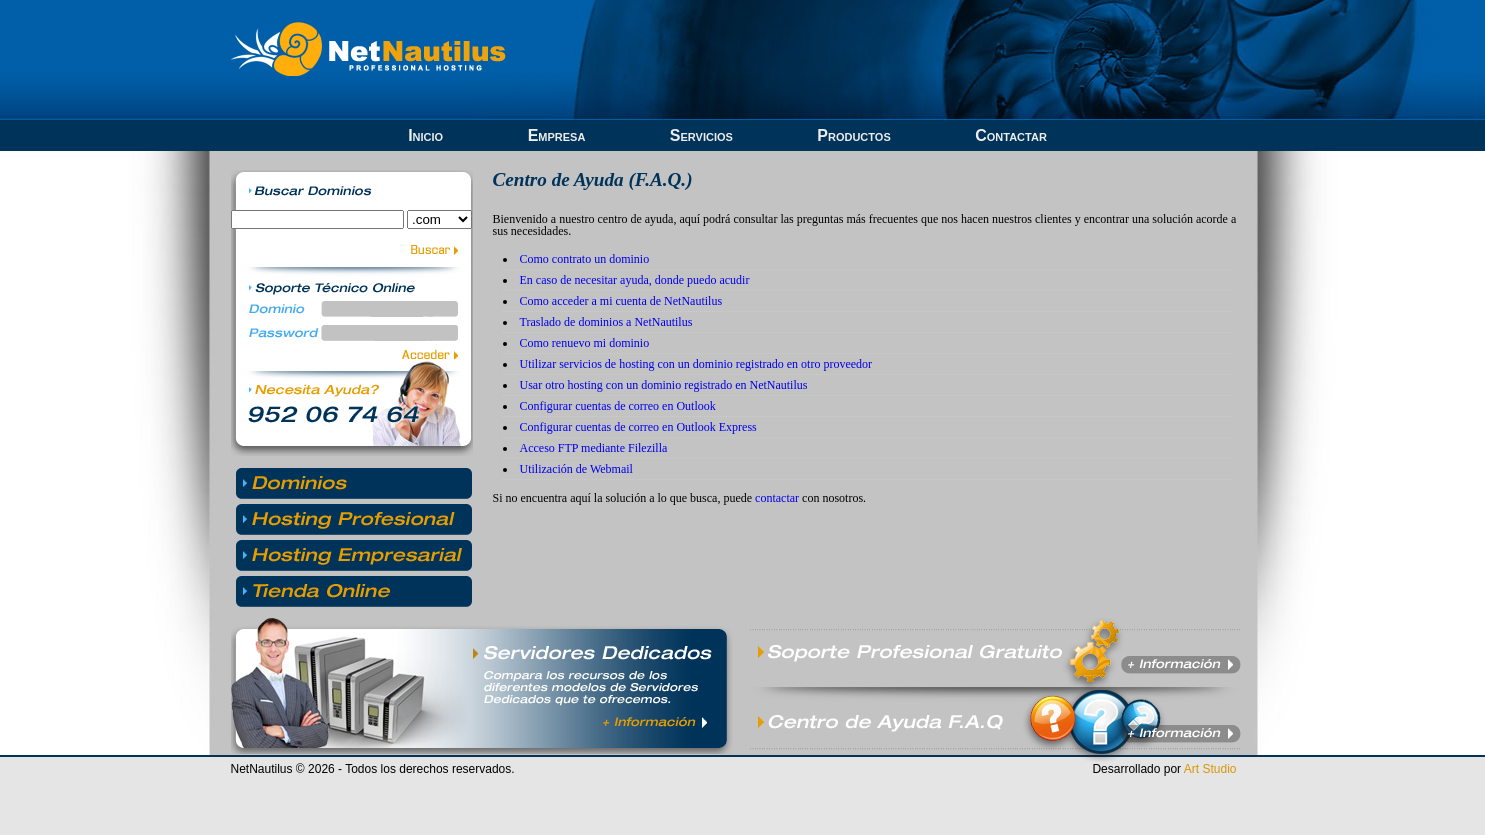  I want to click on Utilizar servicios de hosting con un dominio registrado en otro proveedor, so click(696, 364).